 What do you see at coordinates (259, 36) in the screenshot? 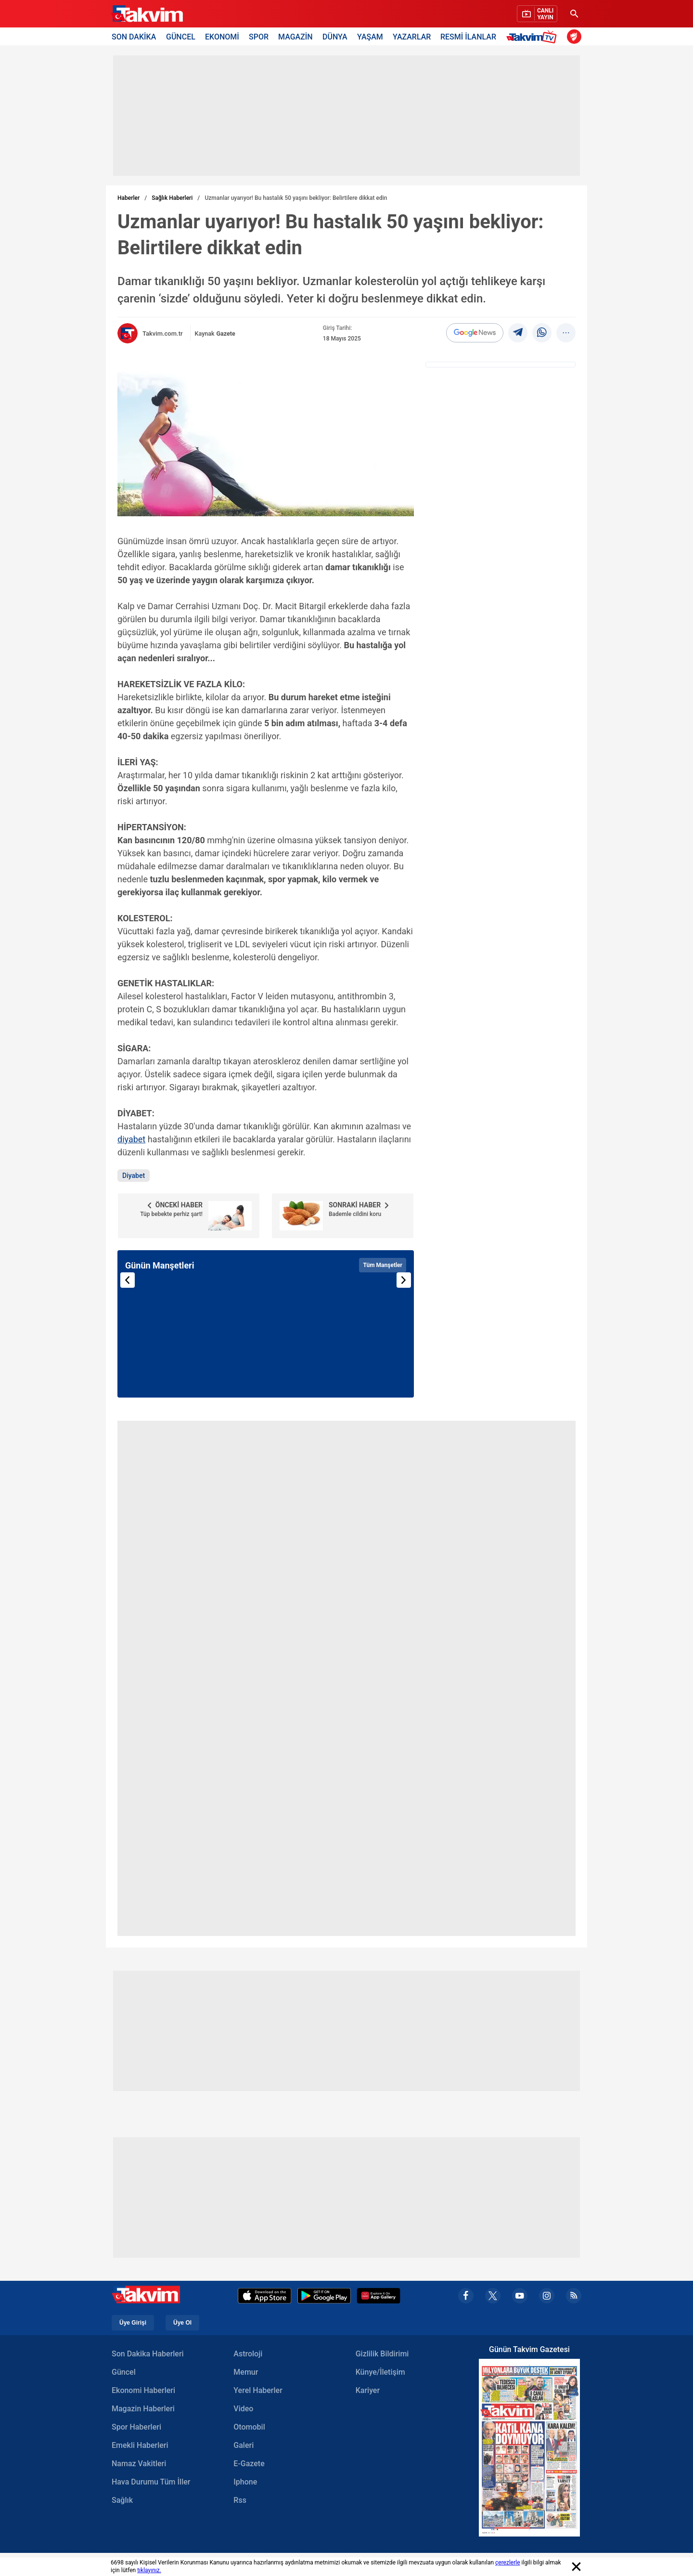
I see `SPOR` at bounding box center [259, 36].